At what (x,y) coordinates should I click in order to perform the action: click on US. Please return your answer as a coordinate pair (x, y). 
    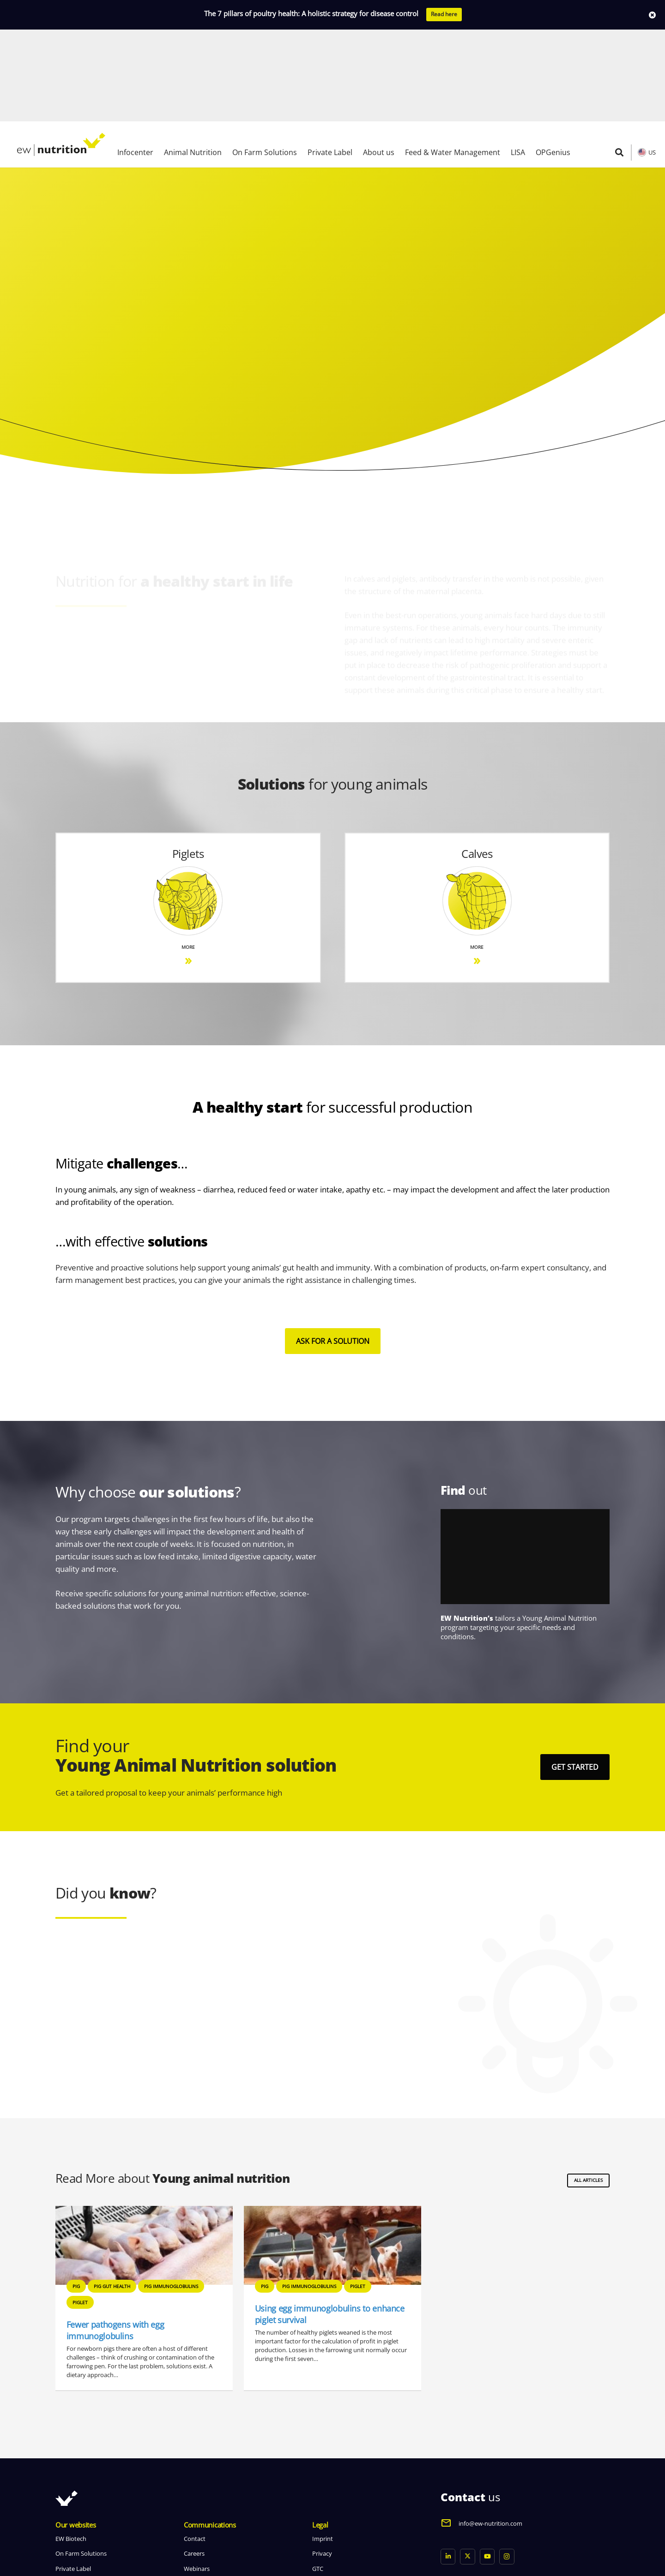
    Looking at the image, I should click on (652, 60).